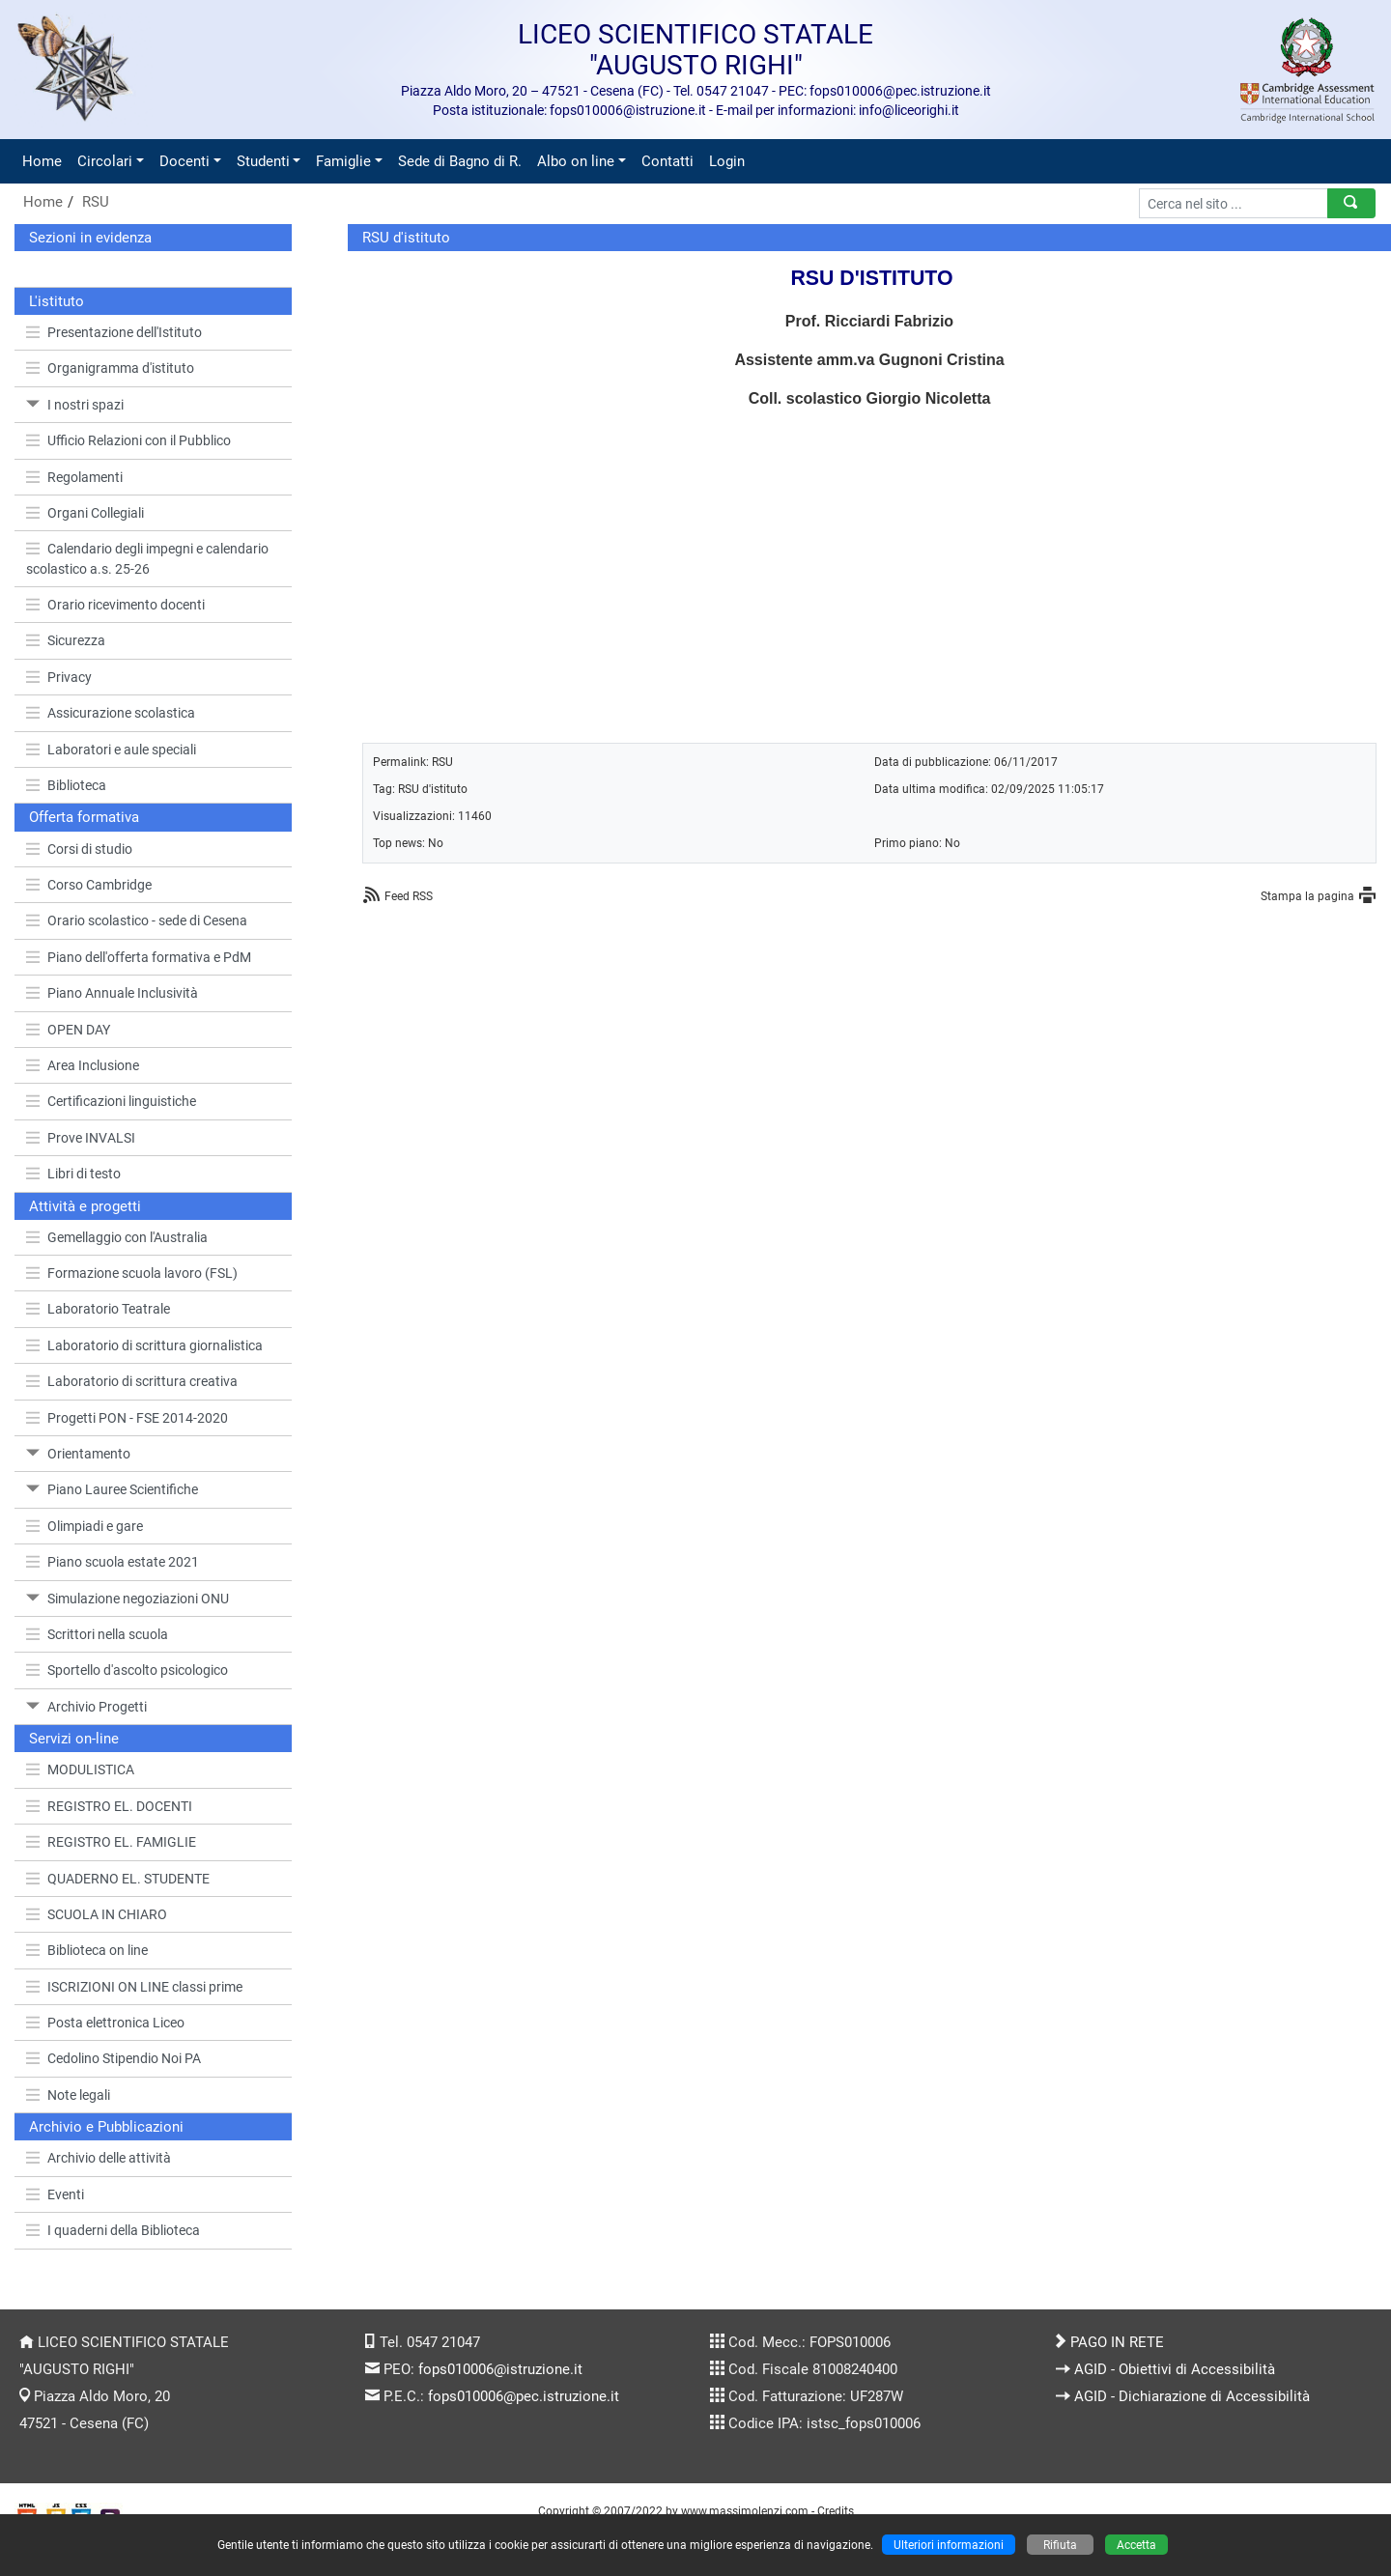  I want to click on Corsi di studio, so click(79, 849).